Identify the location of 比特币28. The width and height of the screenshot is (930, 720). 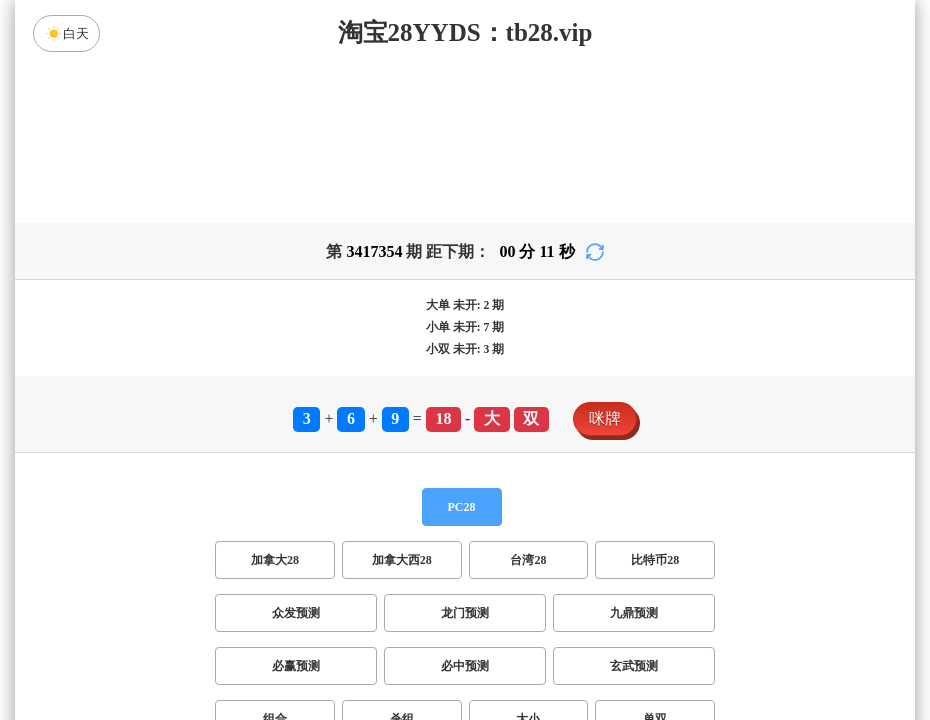
(655, 560).